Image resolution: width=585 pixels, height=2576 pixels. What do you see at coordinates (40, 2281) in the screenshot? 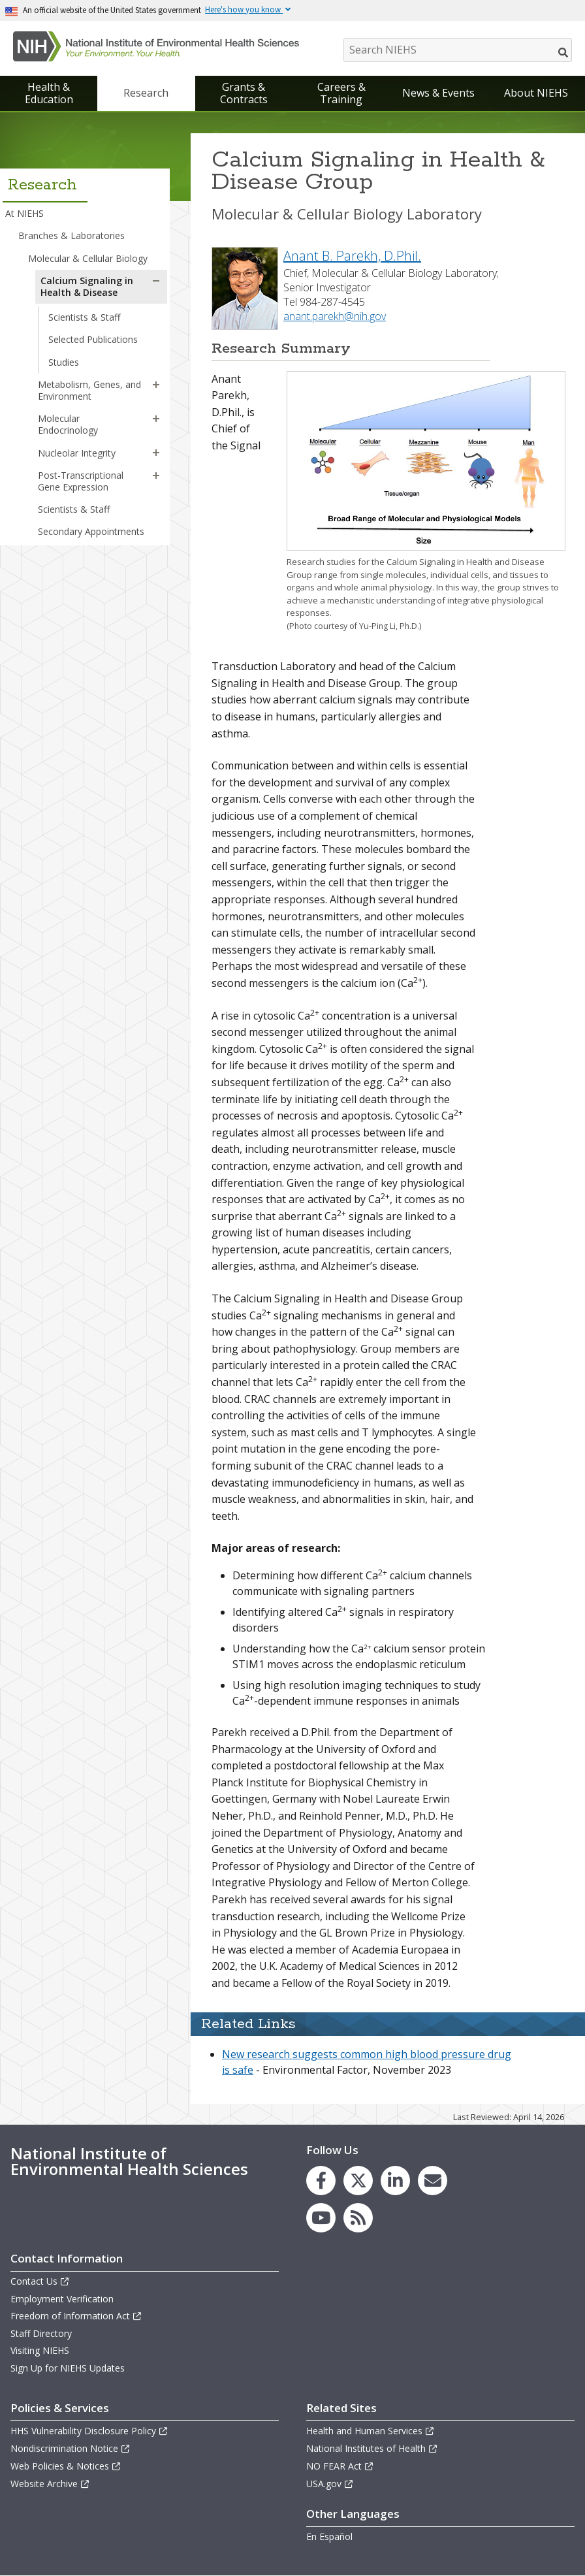
I see `Contact Us` at bounding box center [40, 2281].